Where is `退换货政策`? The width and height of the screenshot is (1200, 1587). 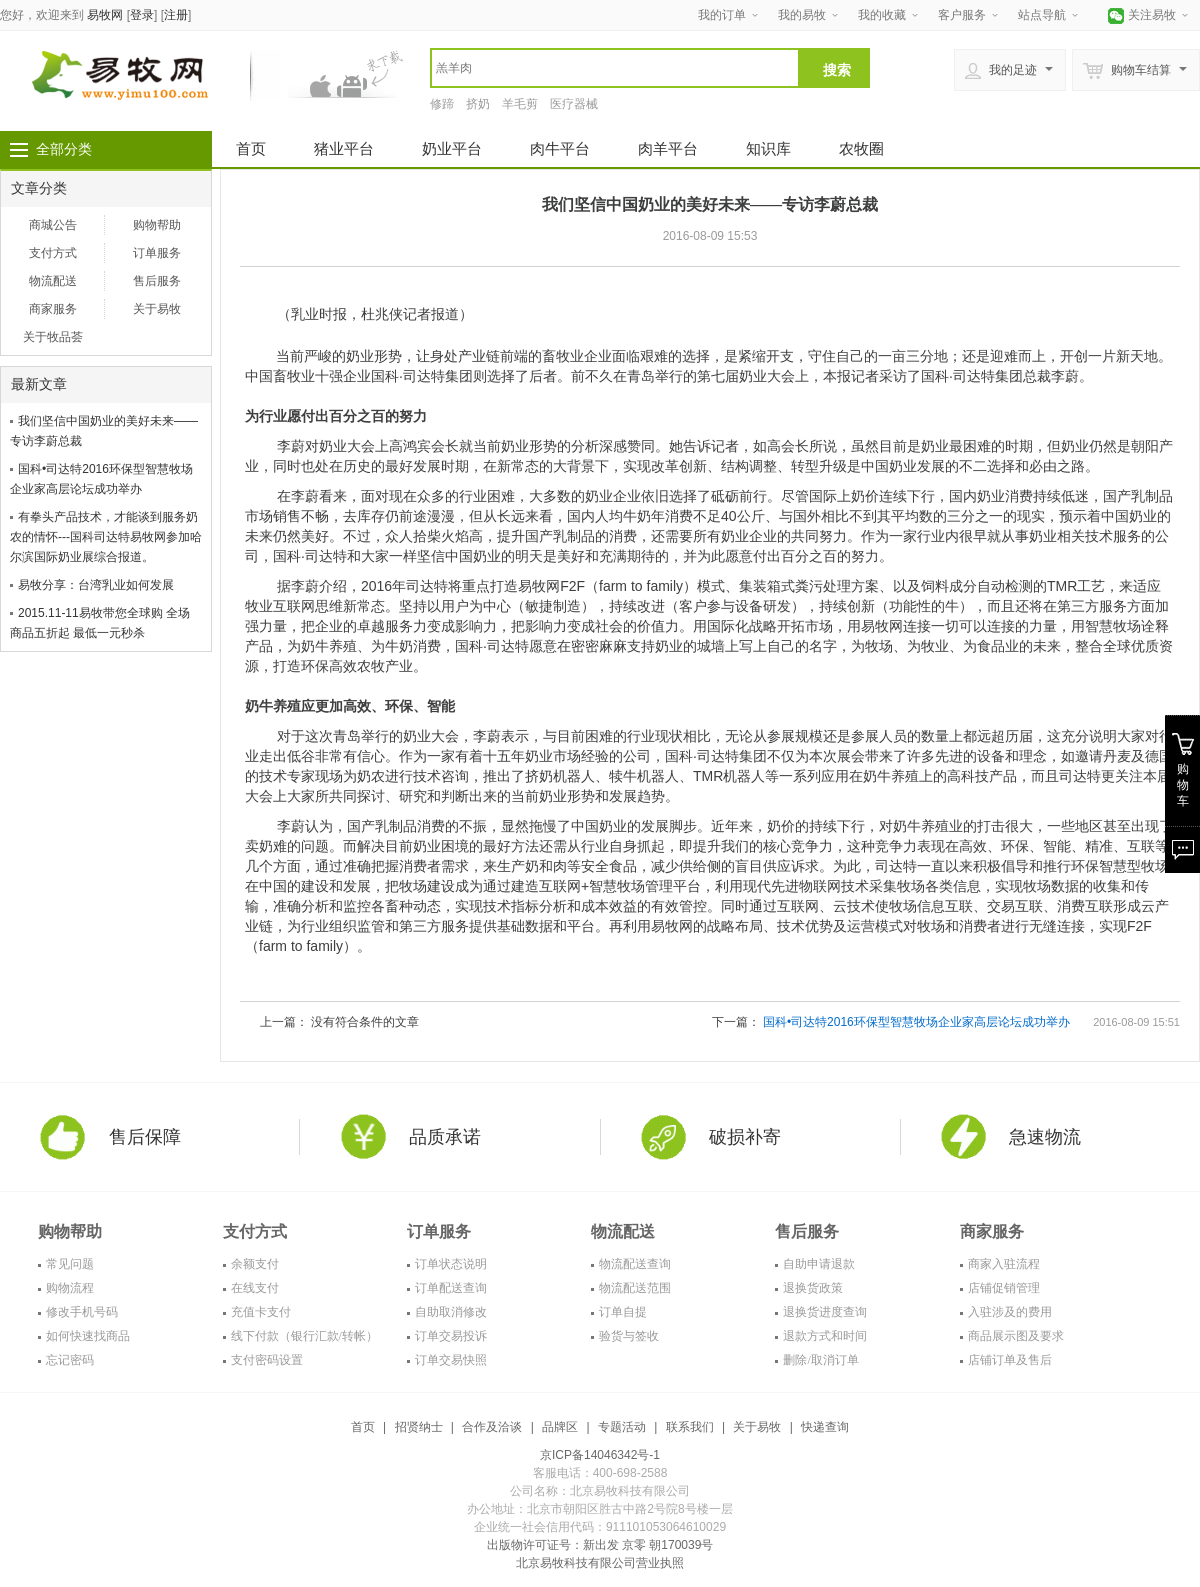
退换货政策 is located at coordinates (813, 1288).